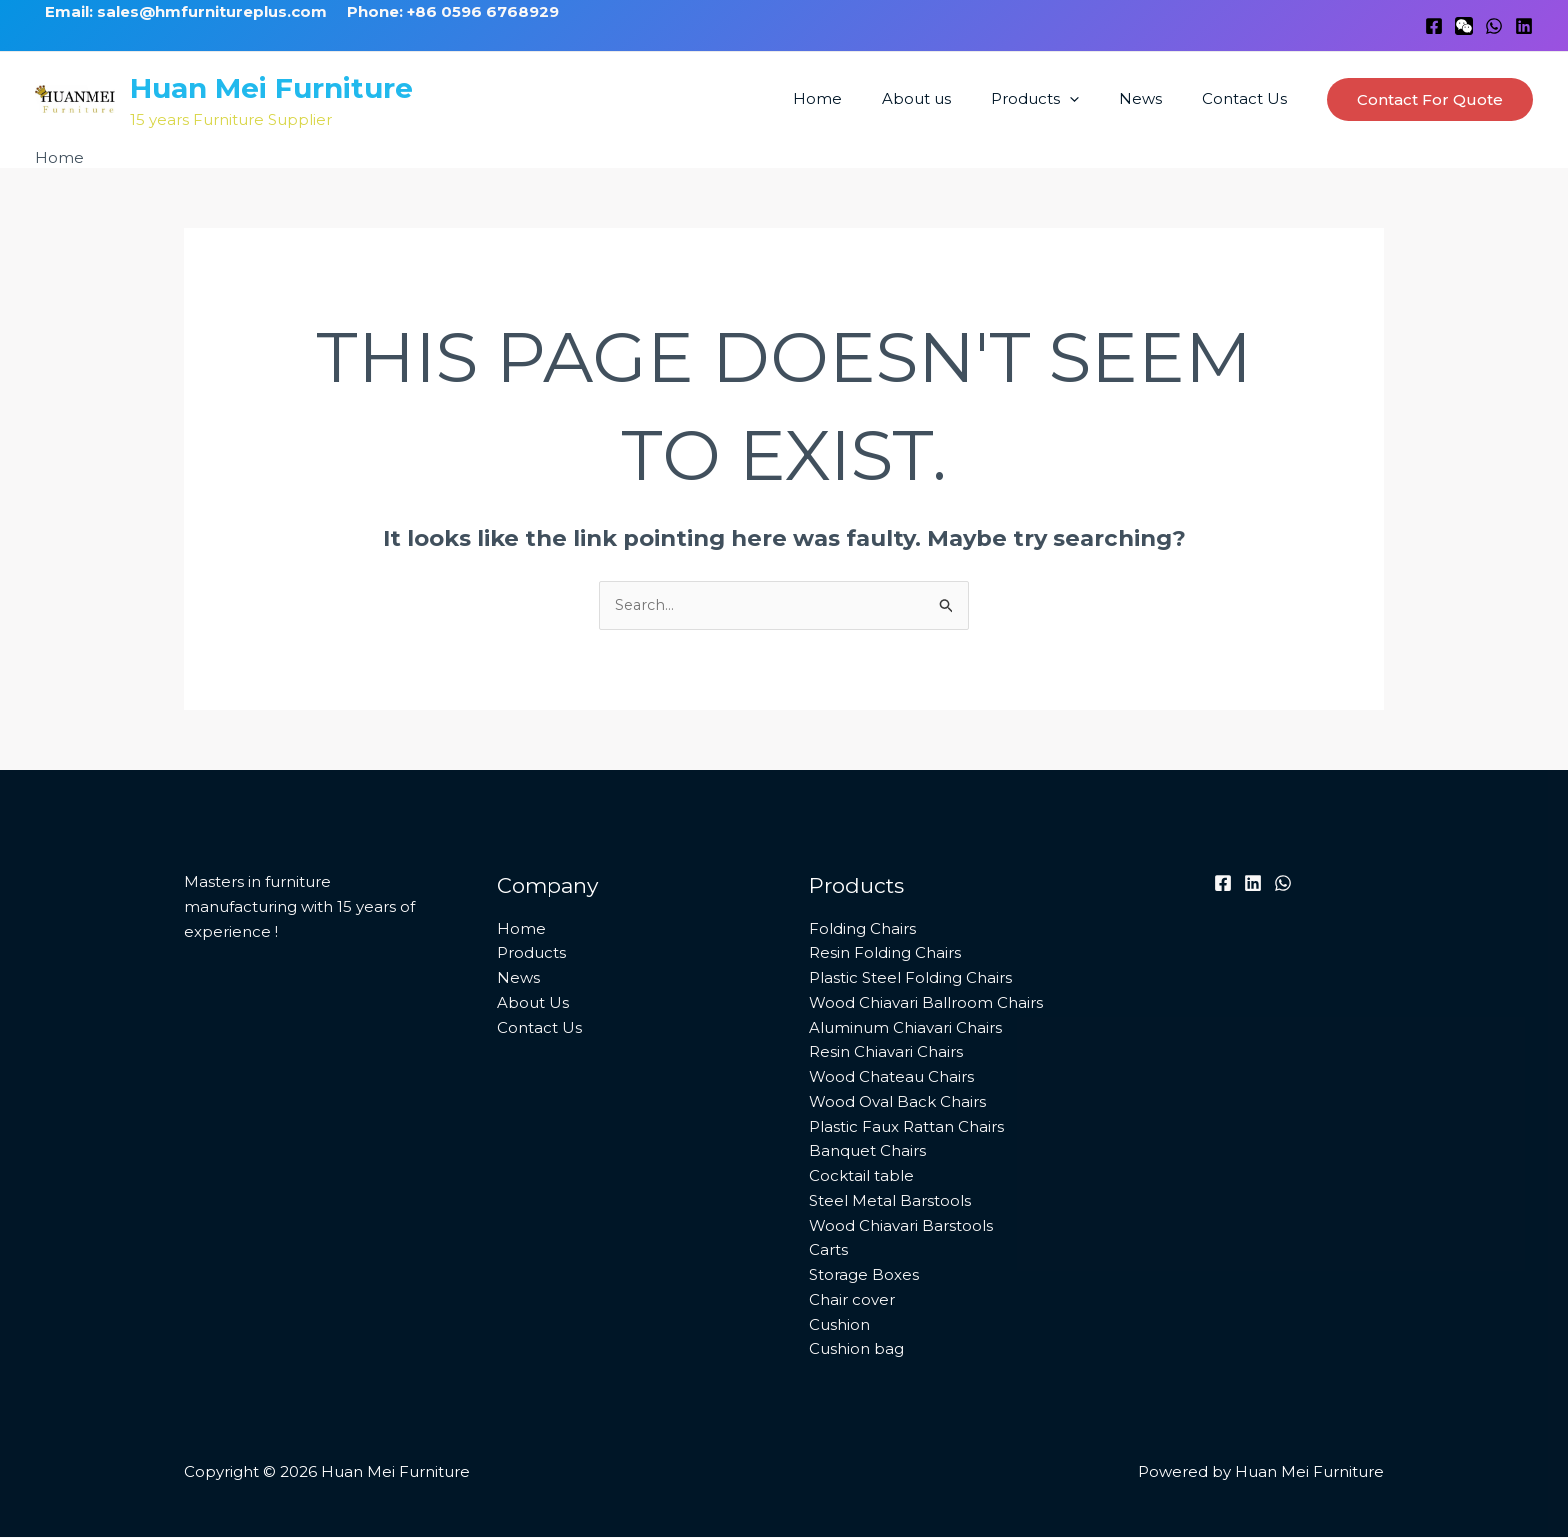 The height and width of the screenshot is (1538, 1568). Describe the element at coordinates (897, 1102) in the screenshot. I see `Wood Oval Back Chairs` at that location.